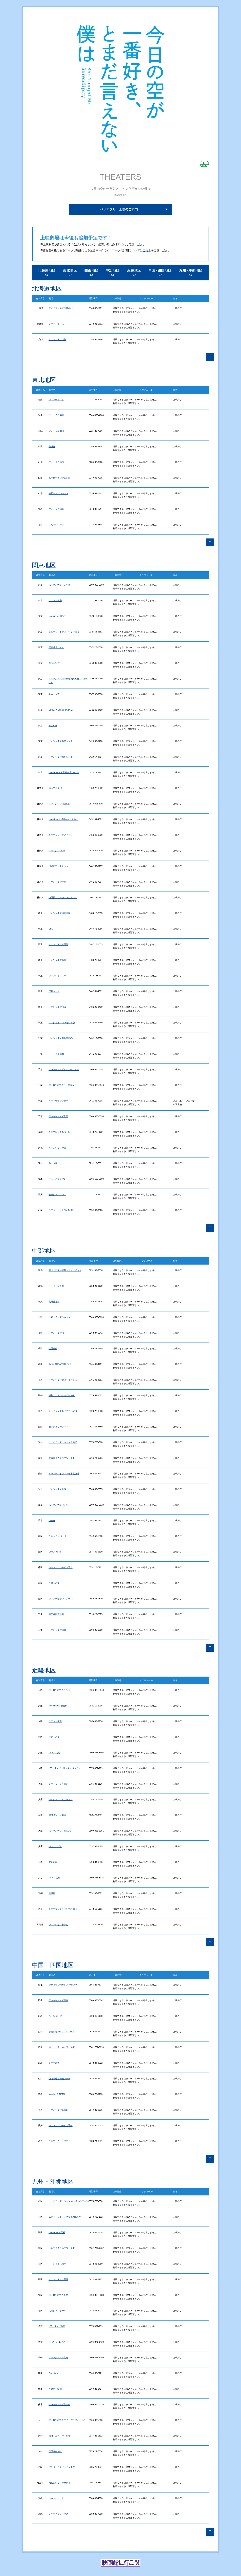  What do you see at coordinates (60, 1831) in the screenshot?
I see `TOHOシネマズ西宮OS` at bounding box center [60, 1831].